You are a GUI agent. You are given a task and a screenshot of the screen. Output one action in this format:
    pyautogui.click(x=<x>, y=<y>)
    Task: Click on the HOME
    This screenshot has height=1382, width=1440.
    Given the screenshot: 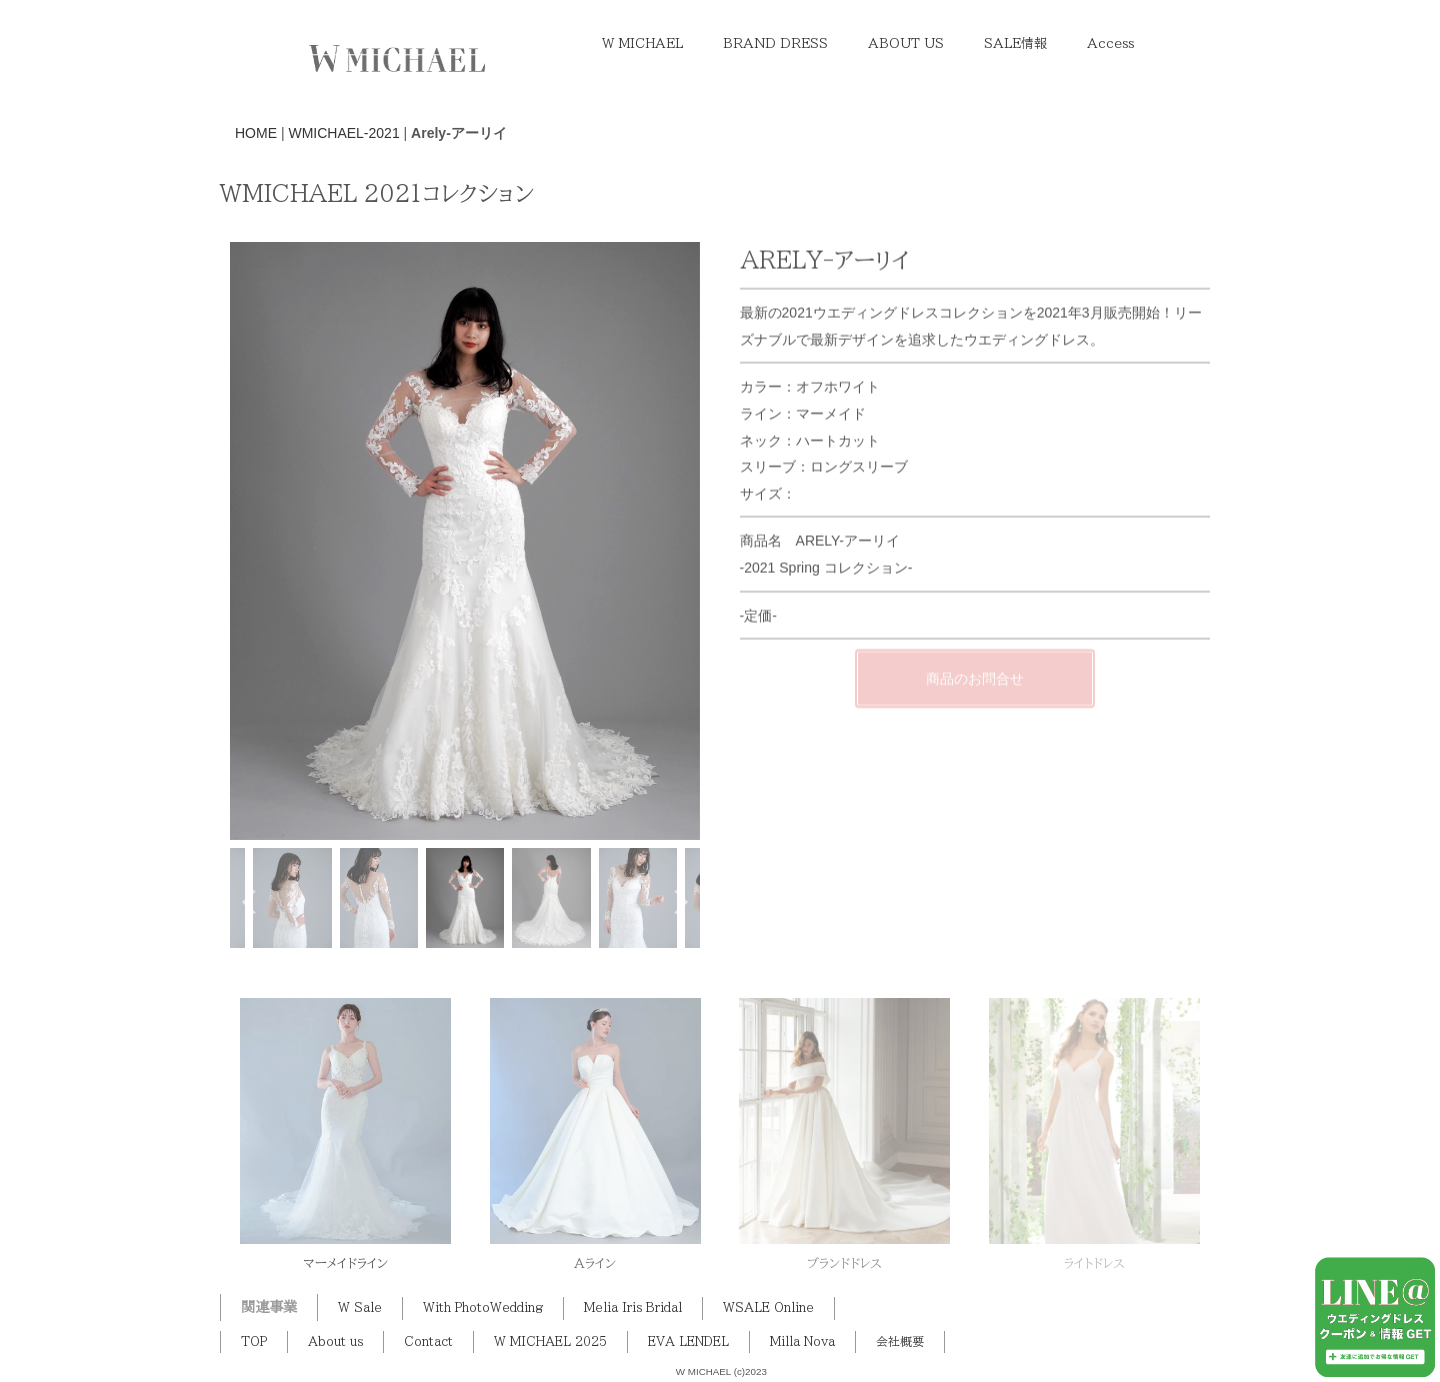 What is the action you would take?
    pyautogui.click(x=256, y=133)
    